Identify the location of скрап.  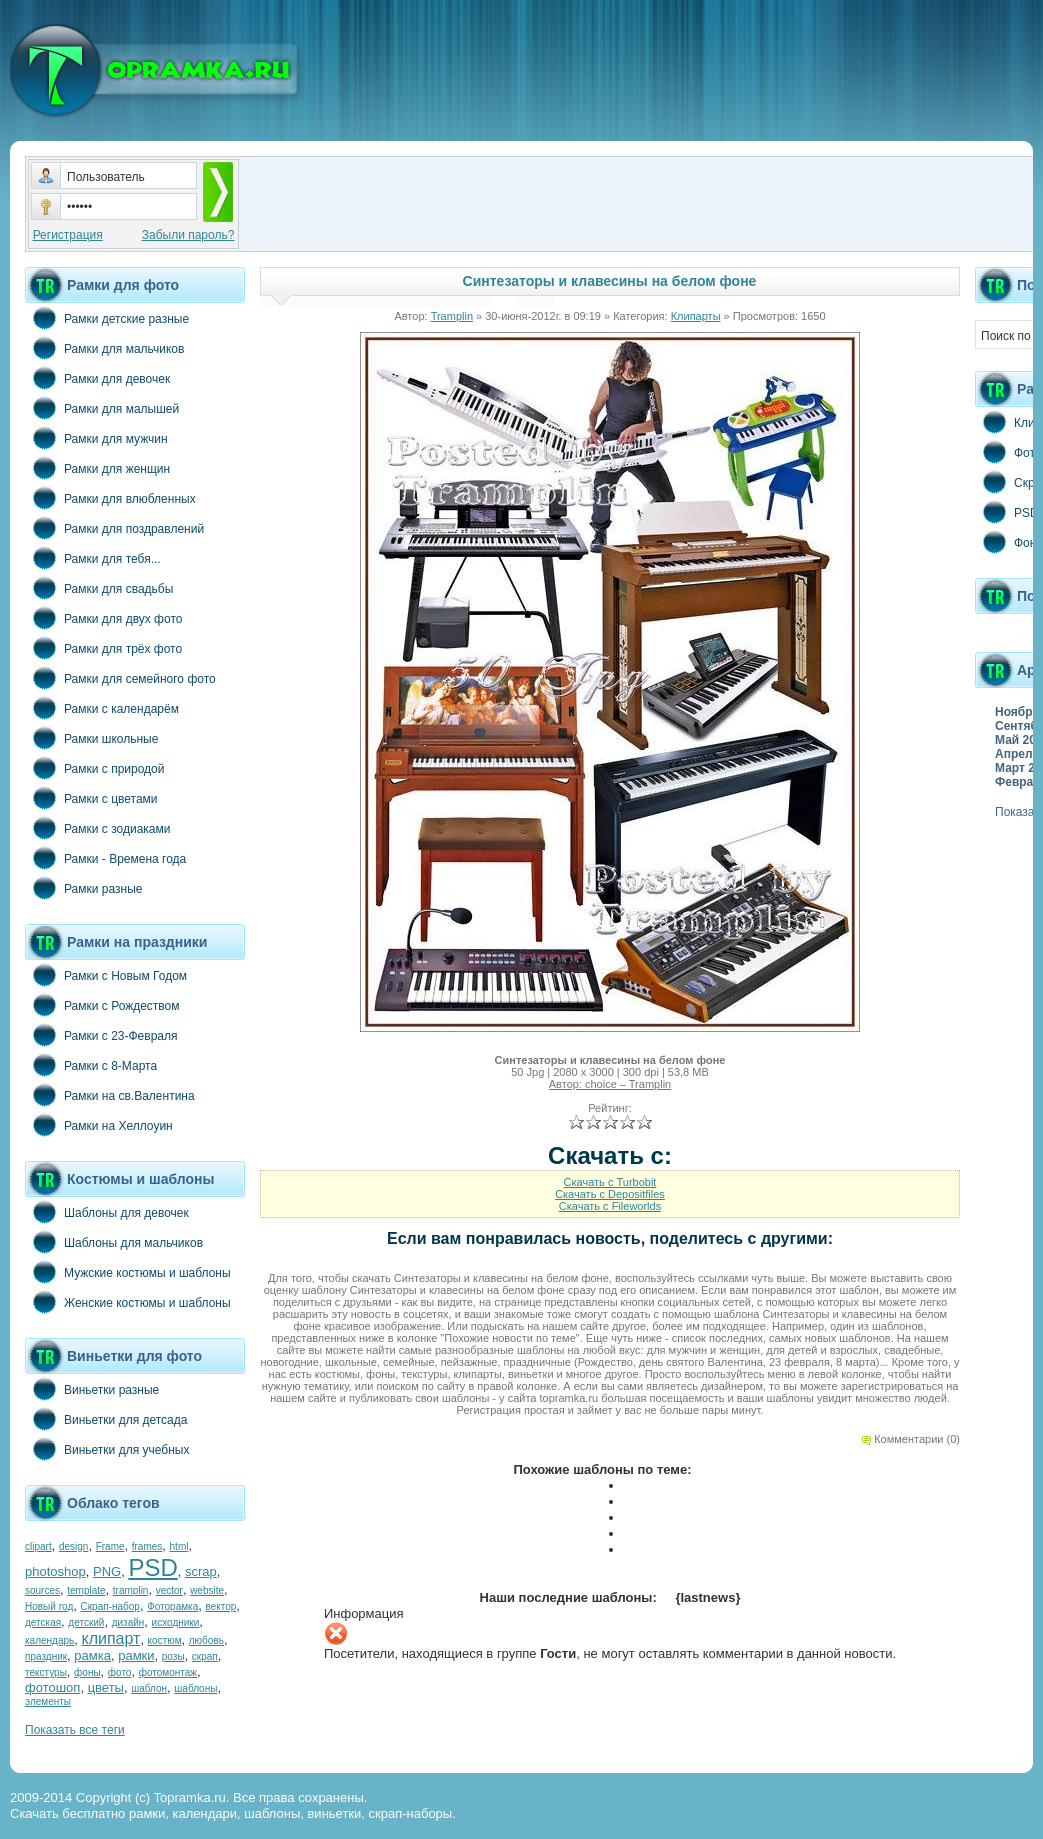
(205, 1656).